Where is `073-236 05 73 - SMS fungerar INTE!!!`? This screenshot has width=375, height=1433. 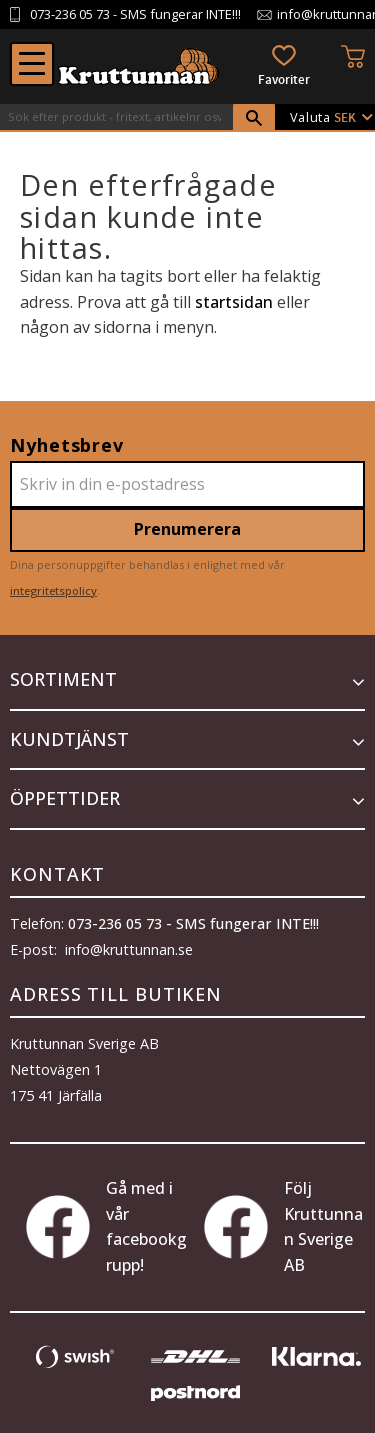
073-236 05 73 - SMS fungerar INTE!!! is located at coordinates (193, 923).